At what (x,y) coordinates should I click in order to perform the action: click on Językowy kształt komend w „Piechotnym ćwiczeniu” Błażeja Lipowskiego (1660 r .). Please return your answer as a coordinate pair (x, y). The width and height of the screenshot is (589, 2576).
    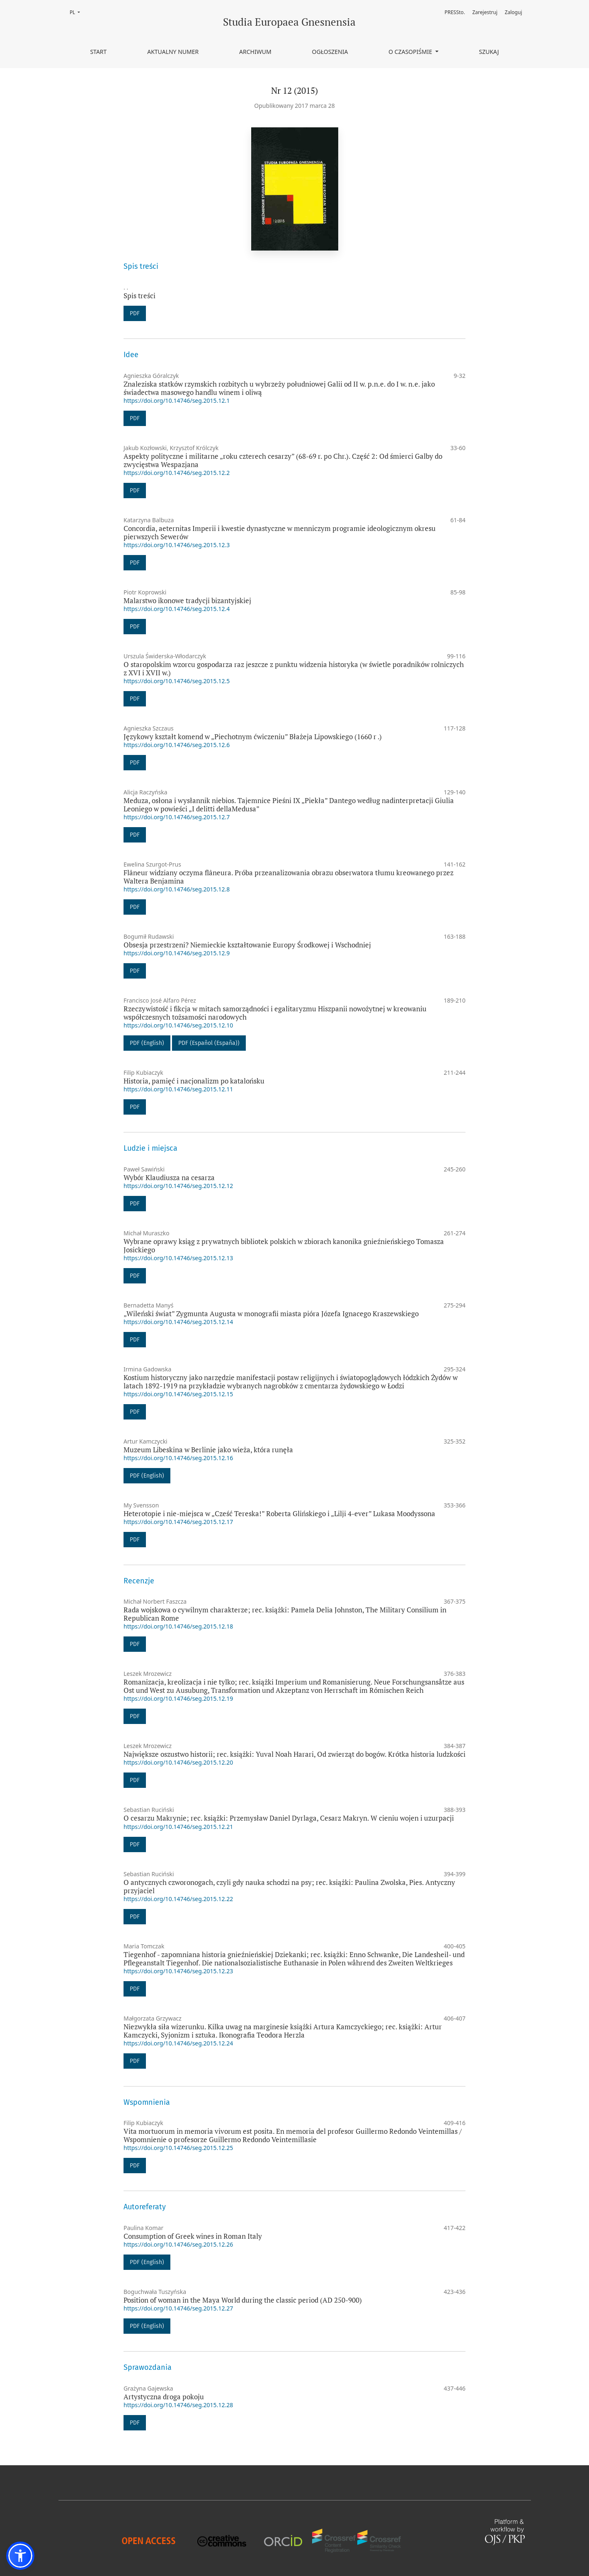
    Looking at the image, I should click on (253, 736).